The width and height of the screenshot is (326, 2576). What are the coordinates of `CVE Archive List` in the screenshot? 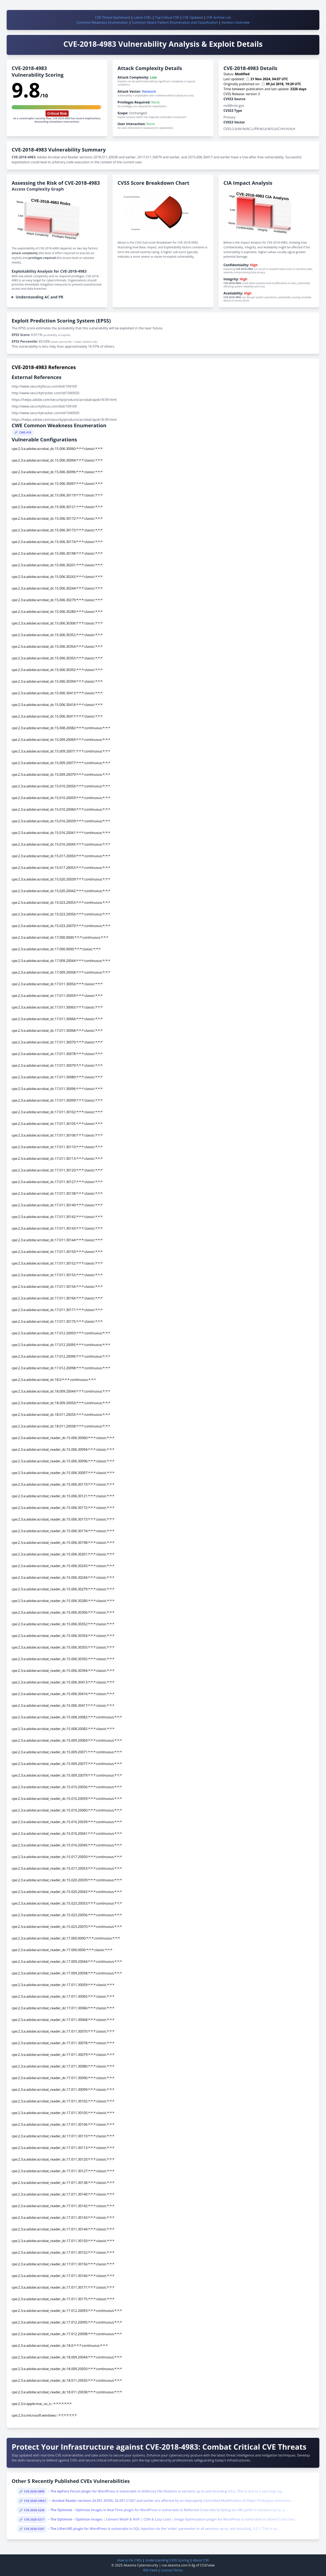 It's located at (218, 17).